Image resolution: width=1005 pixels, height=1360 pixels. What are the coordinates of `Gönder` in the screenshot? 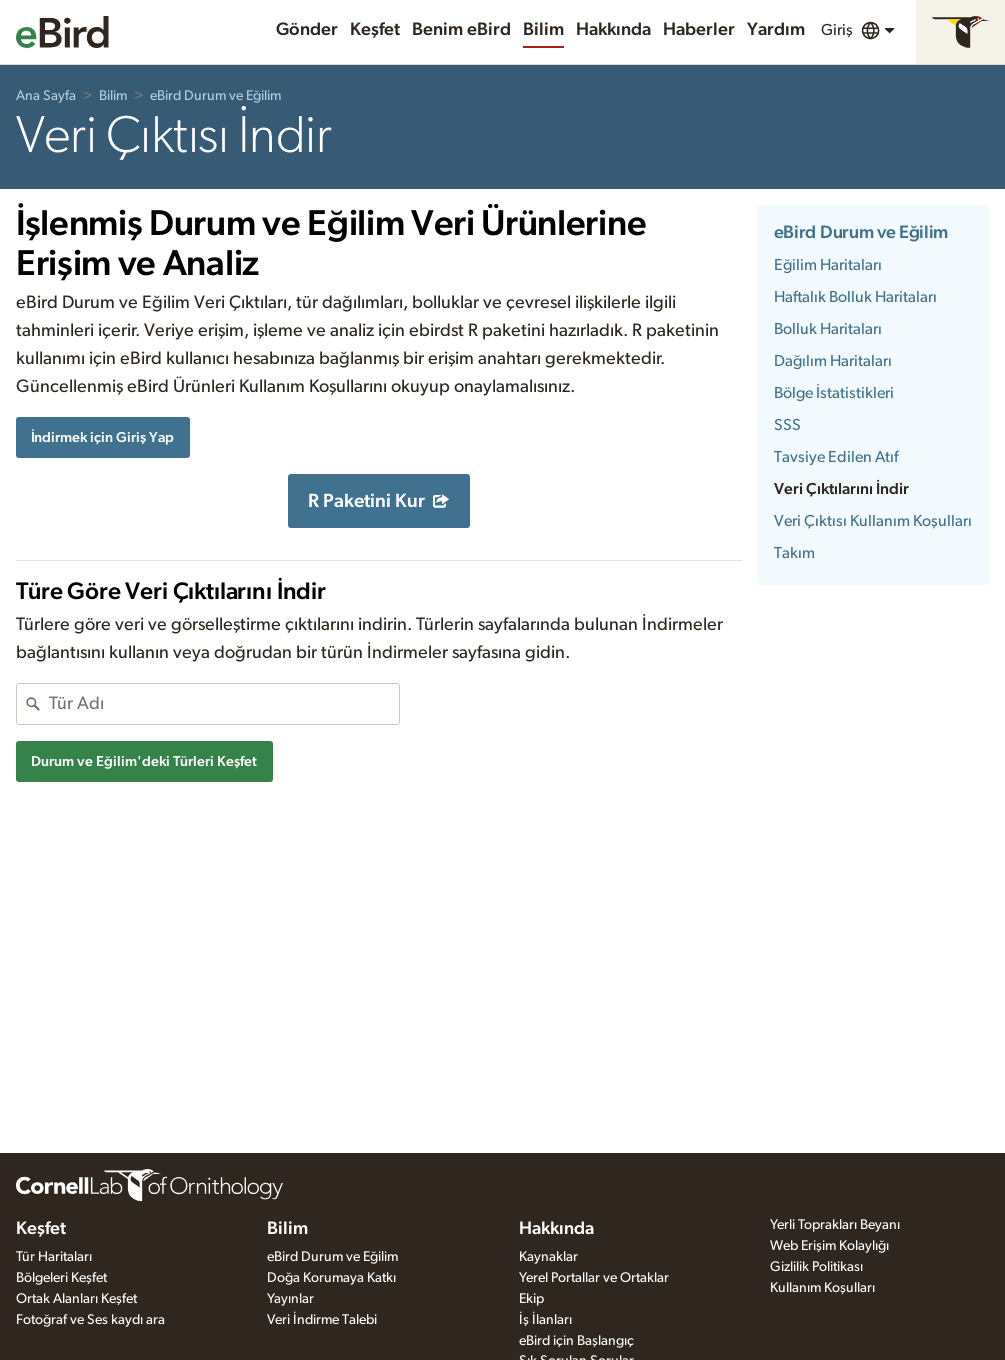 It's located at (307, 30).